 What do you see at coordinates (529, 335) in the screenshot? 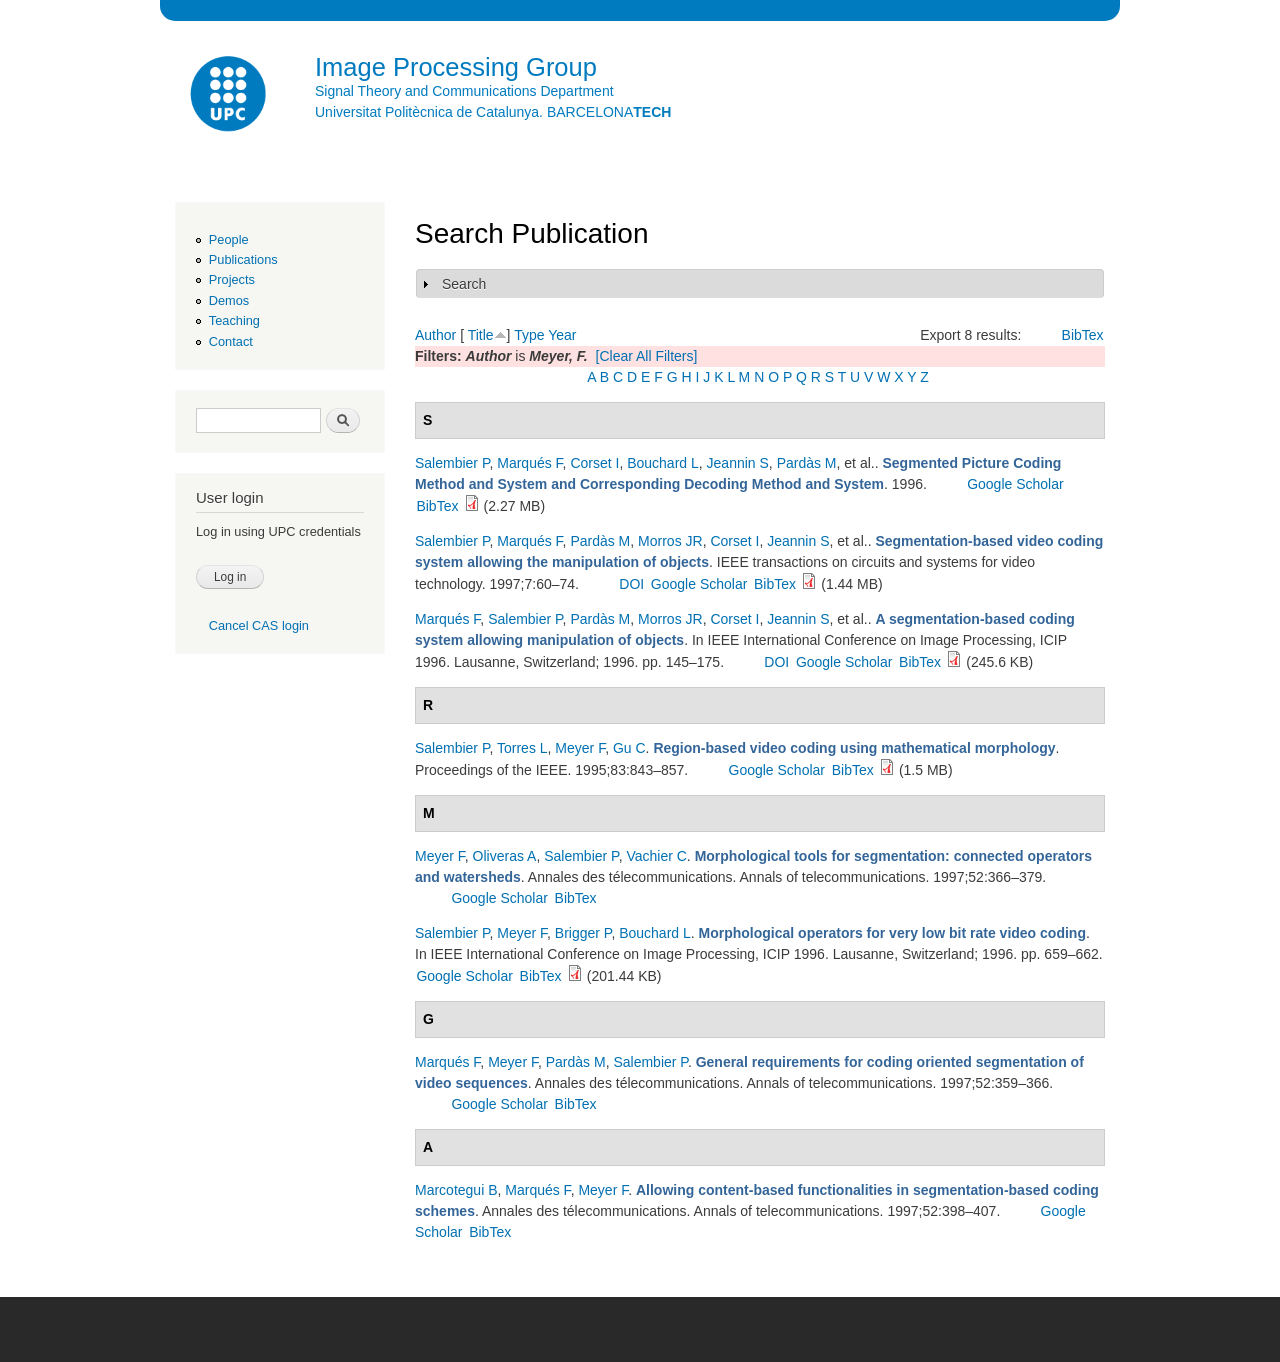
I see `Type` at bounding box center [529, 335].